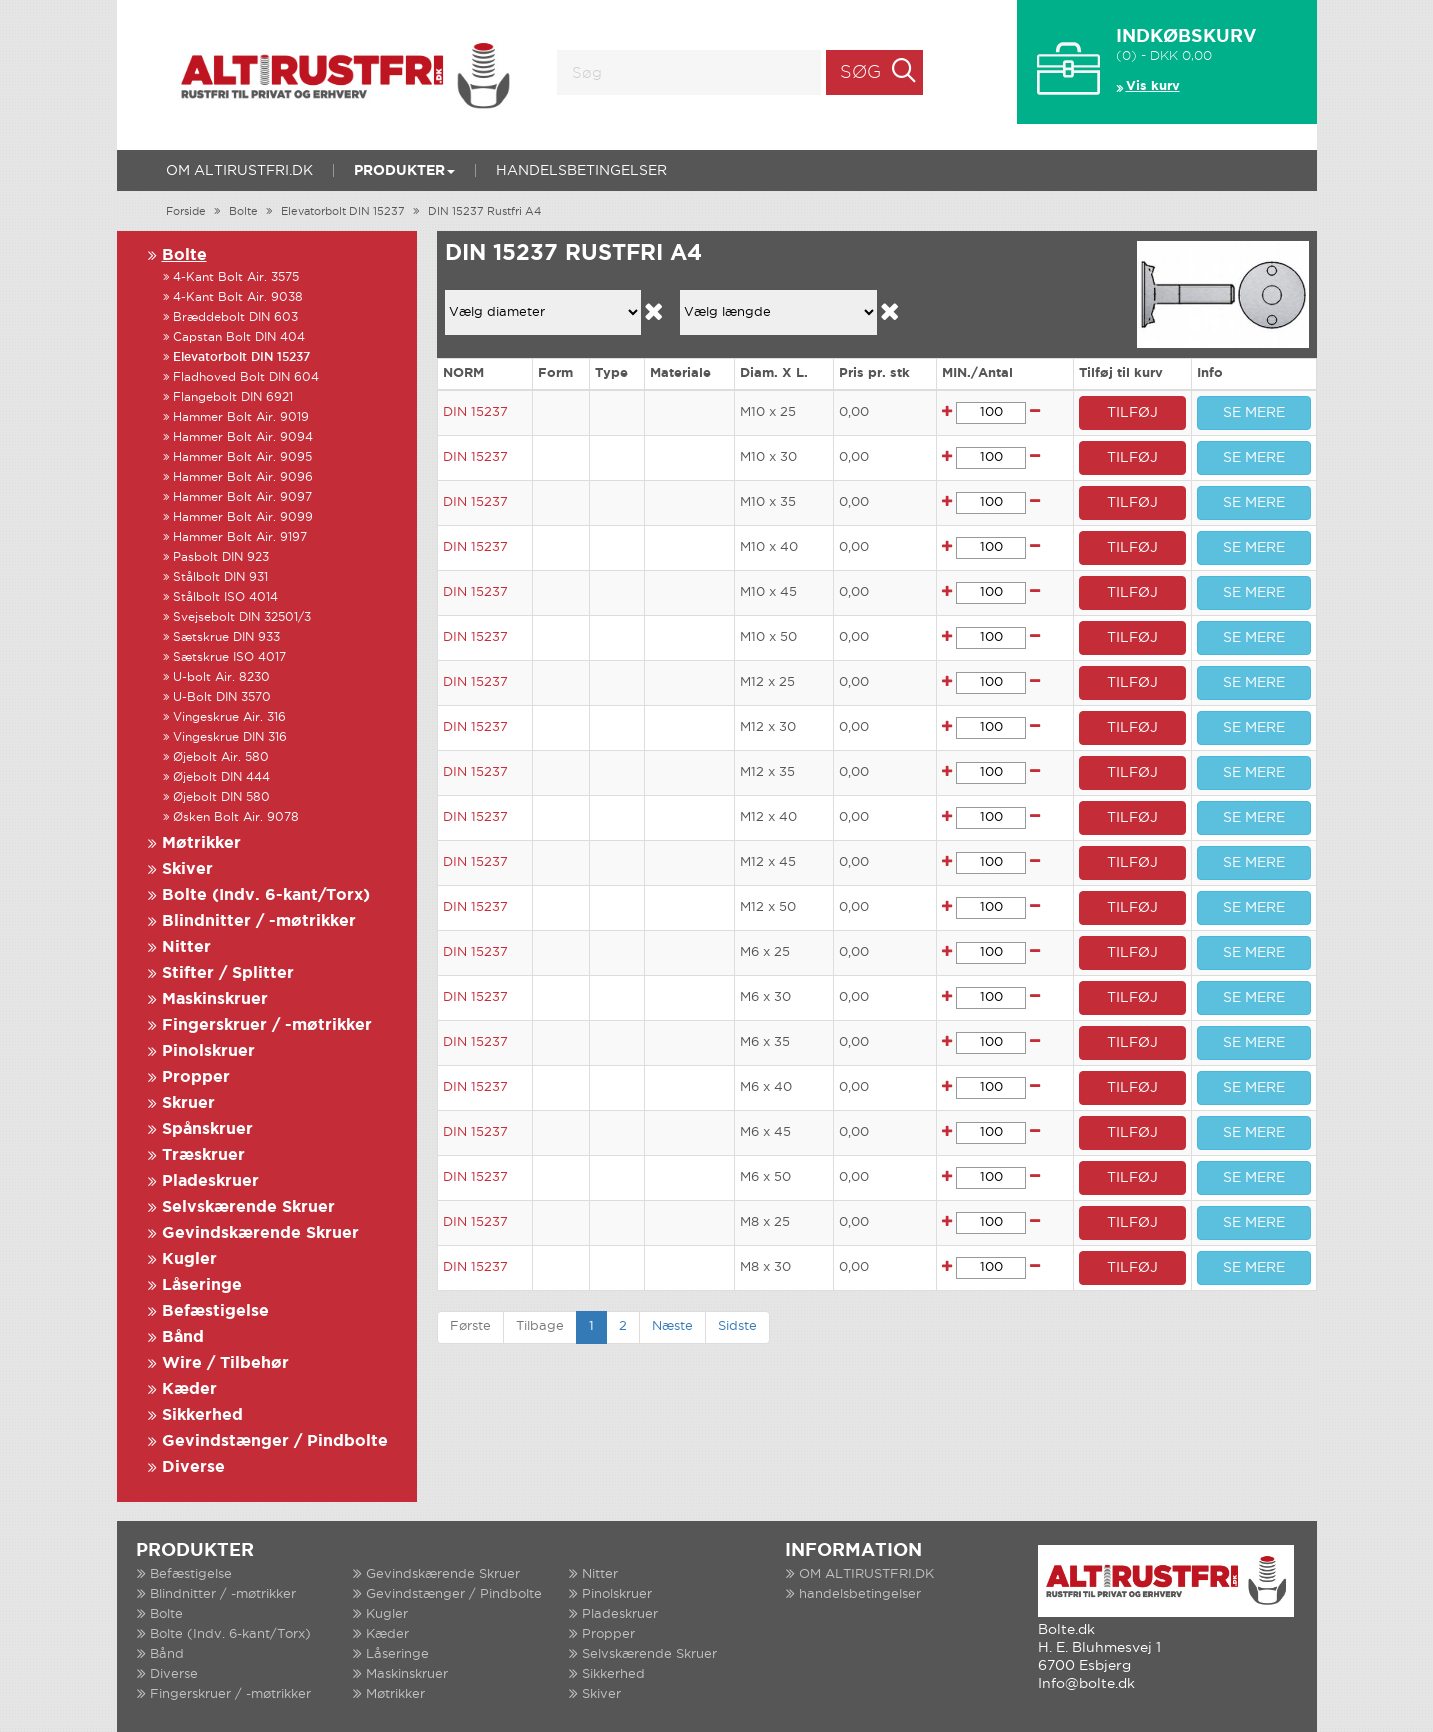 Image resolution: width=1433 pixels, height=1732 pixels. What do you see at coordinates (228, 973) in the screenshot?
I see `Stifter / Splitter` at bounding box center [228, 973].